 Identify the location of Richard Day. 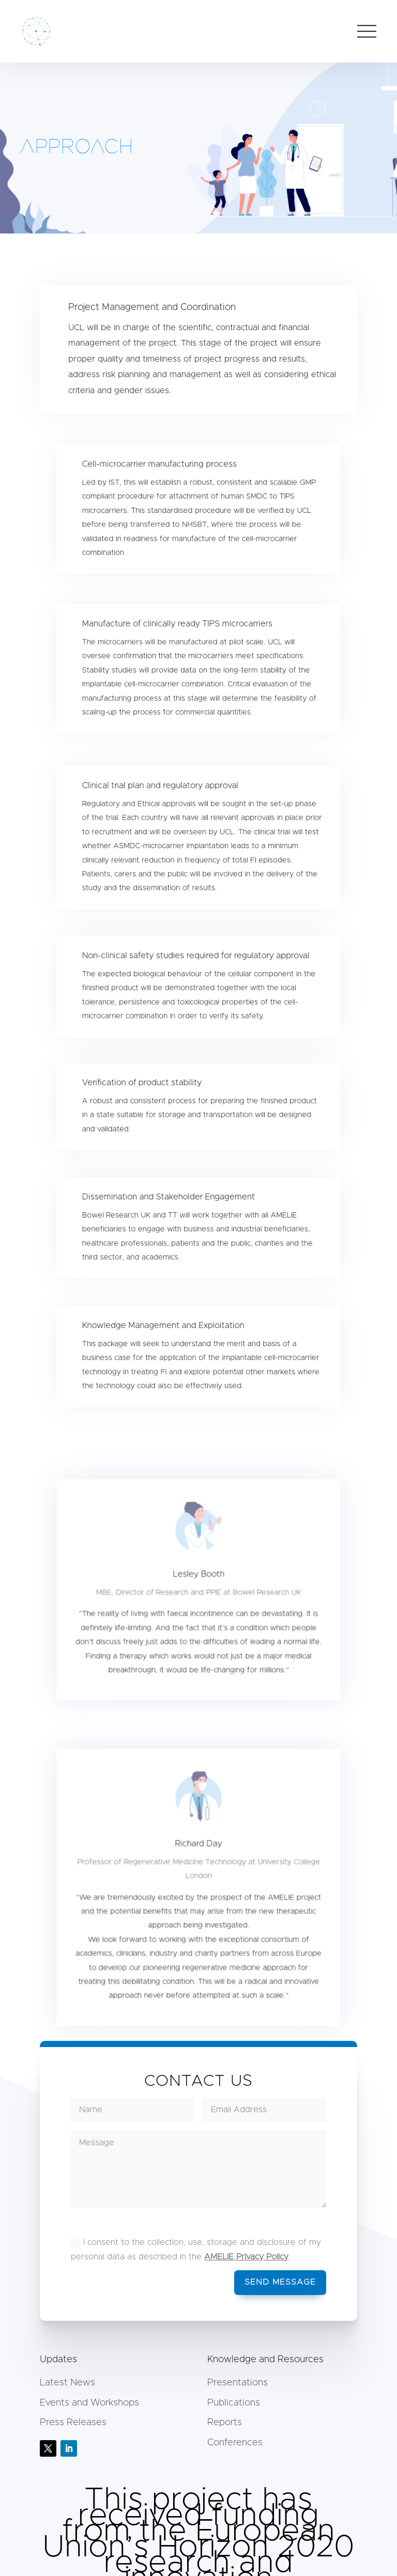
(198, 1859).